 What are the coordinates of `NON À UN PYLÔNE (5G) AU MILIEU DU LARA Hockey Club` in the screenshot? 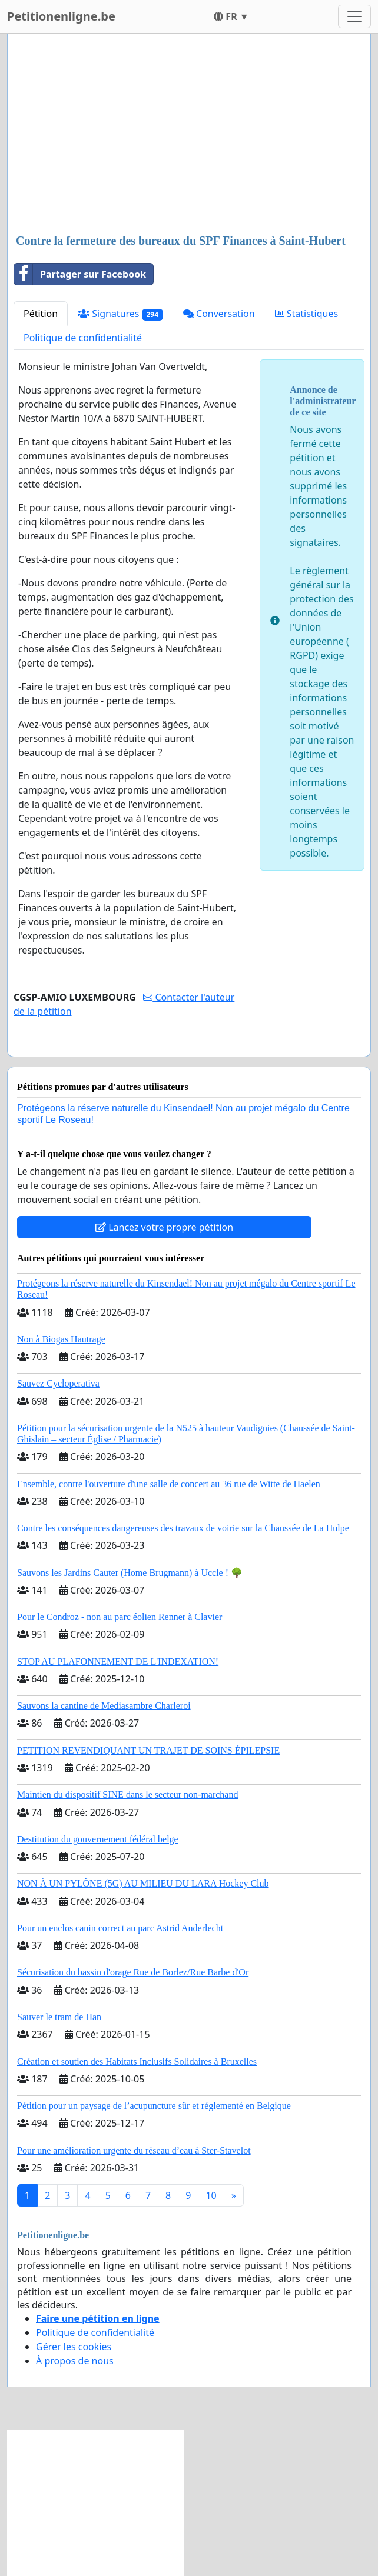 It's located at (143, 1883).